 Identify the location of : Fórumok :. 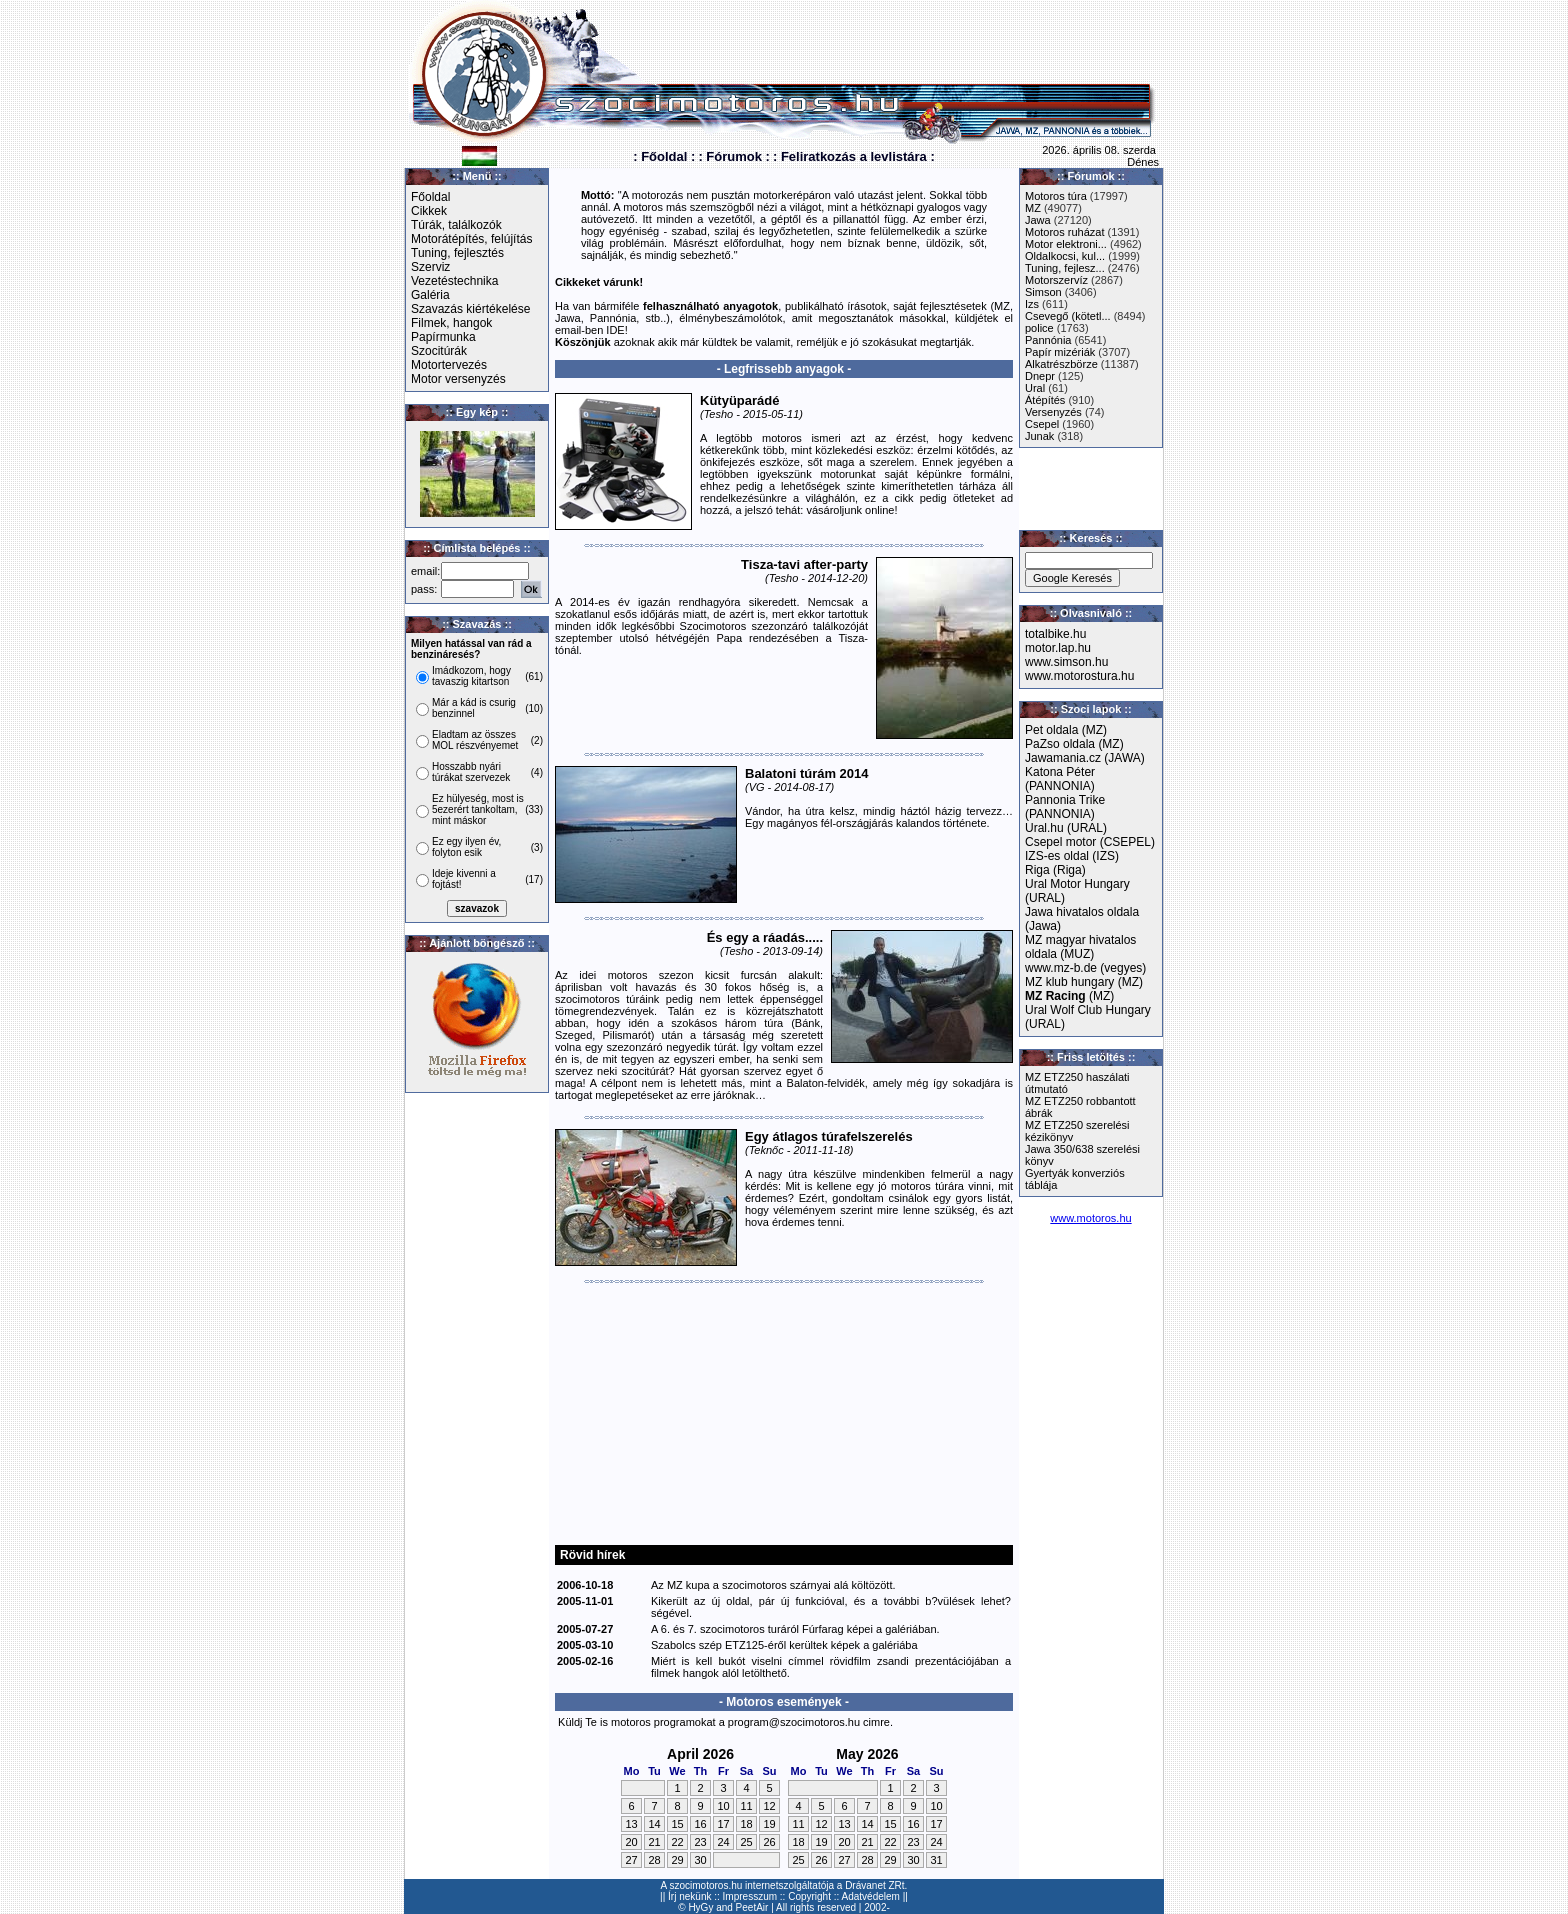
(734, 156).